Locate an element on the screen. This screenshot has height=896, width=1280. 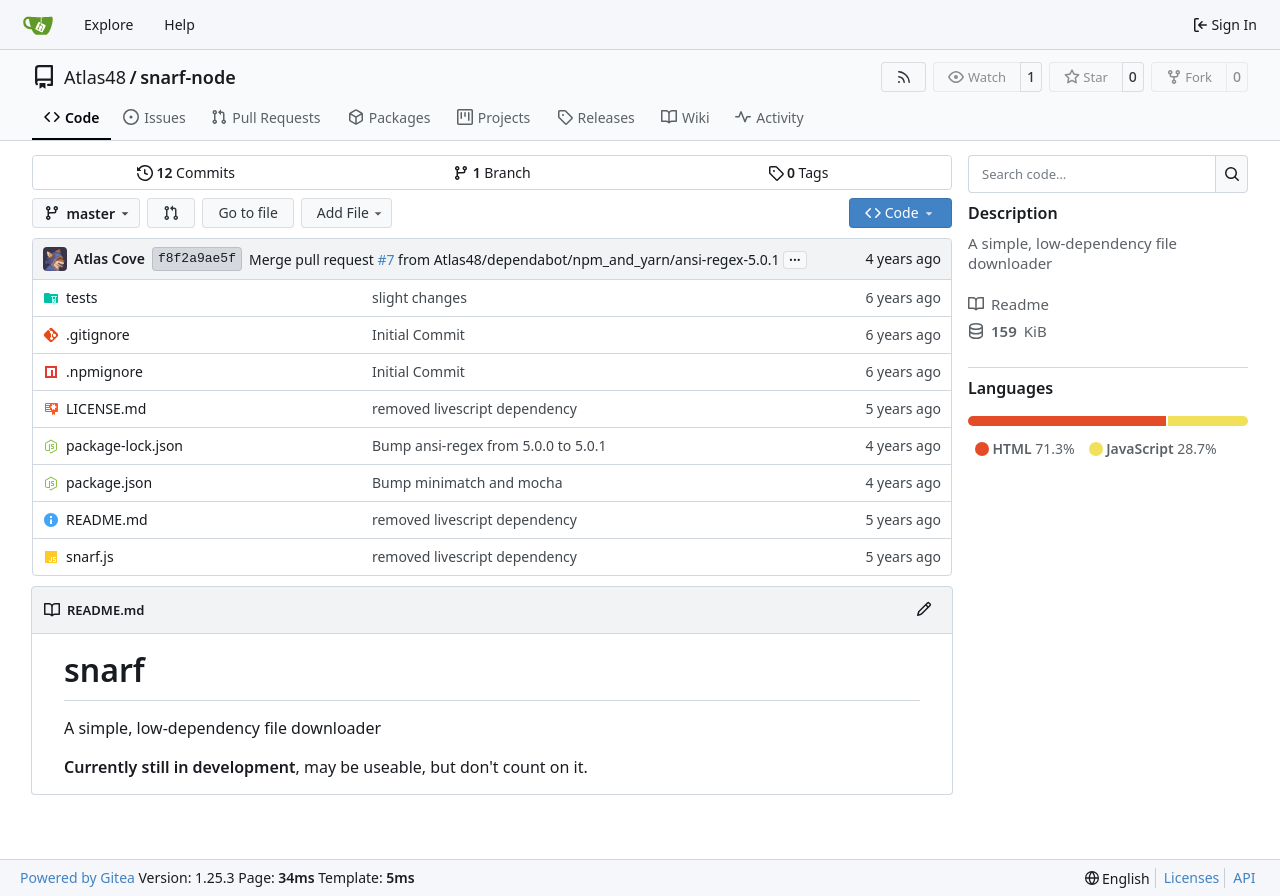
Atlas48 is located at coordinates (95, 77).